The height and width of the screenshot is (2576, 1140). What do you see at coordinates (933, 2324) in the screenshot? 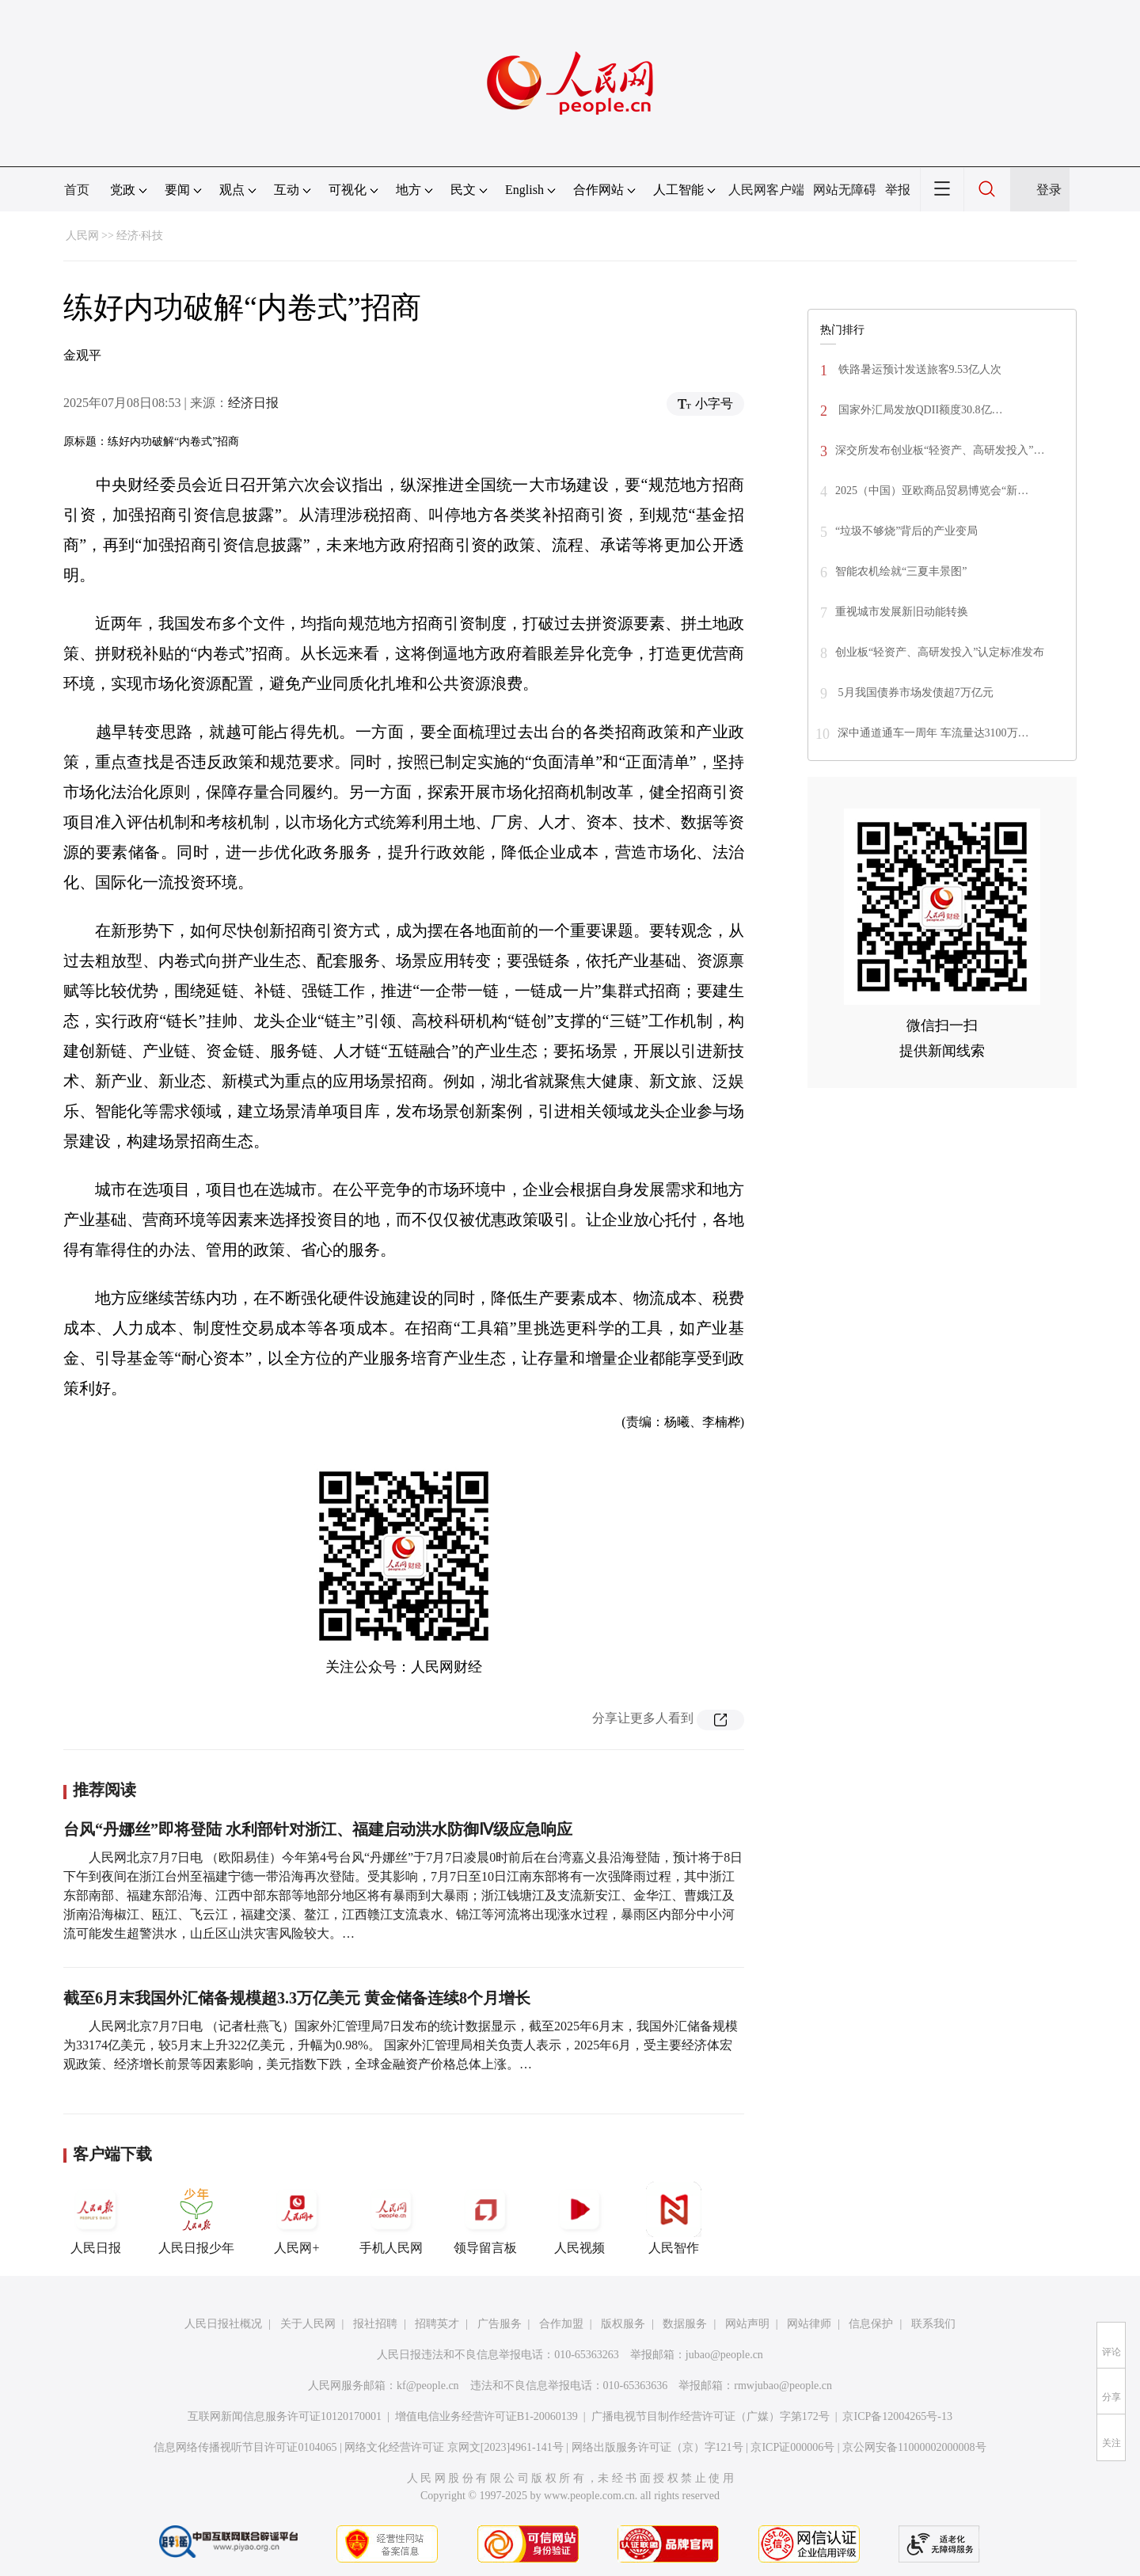
I see `联系我们` at bounding box center [933, 2324].